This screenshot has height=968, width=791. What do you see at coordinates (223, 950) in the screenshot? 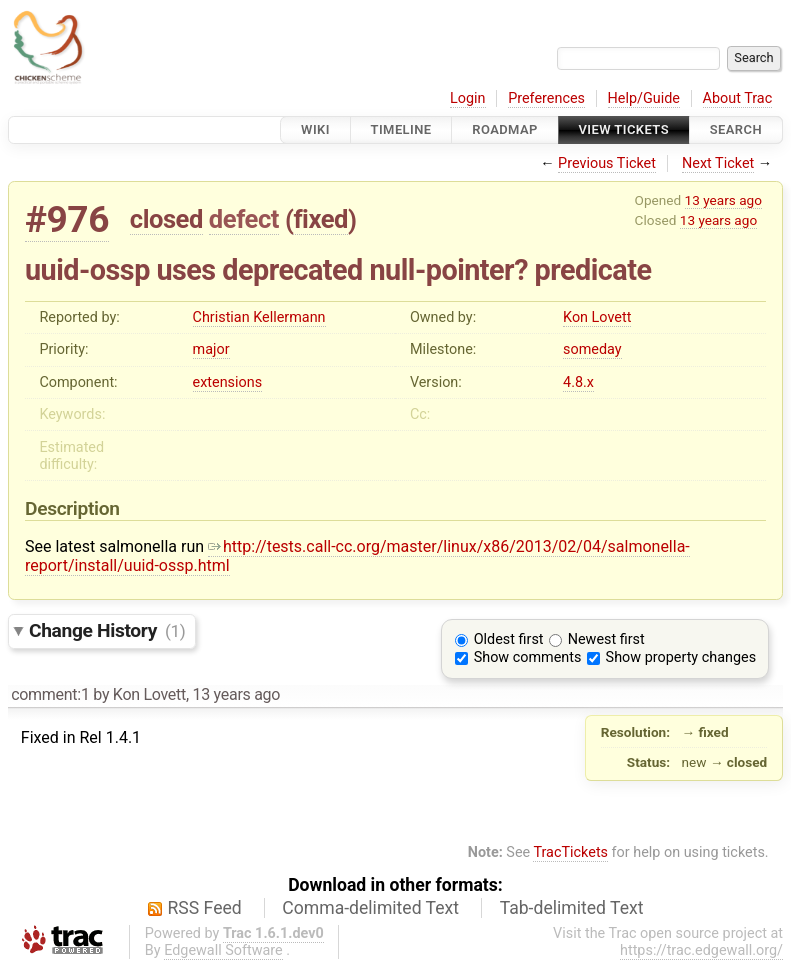
I see `Edgewall Software` at bounding box center [223, 950].